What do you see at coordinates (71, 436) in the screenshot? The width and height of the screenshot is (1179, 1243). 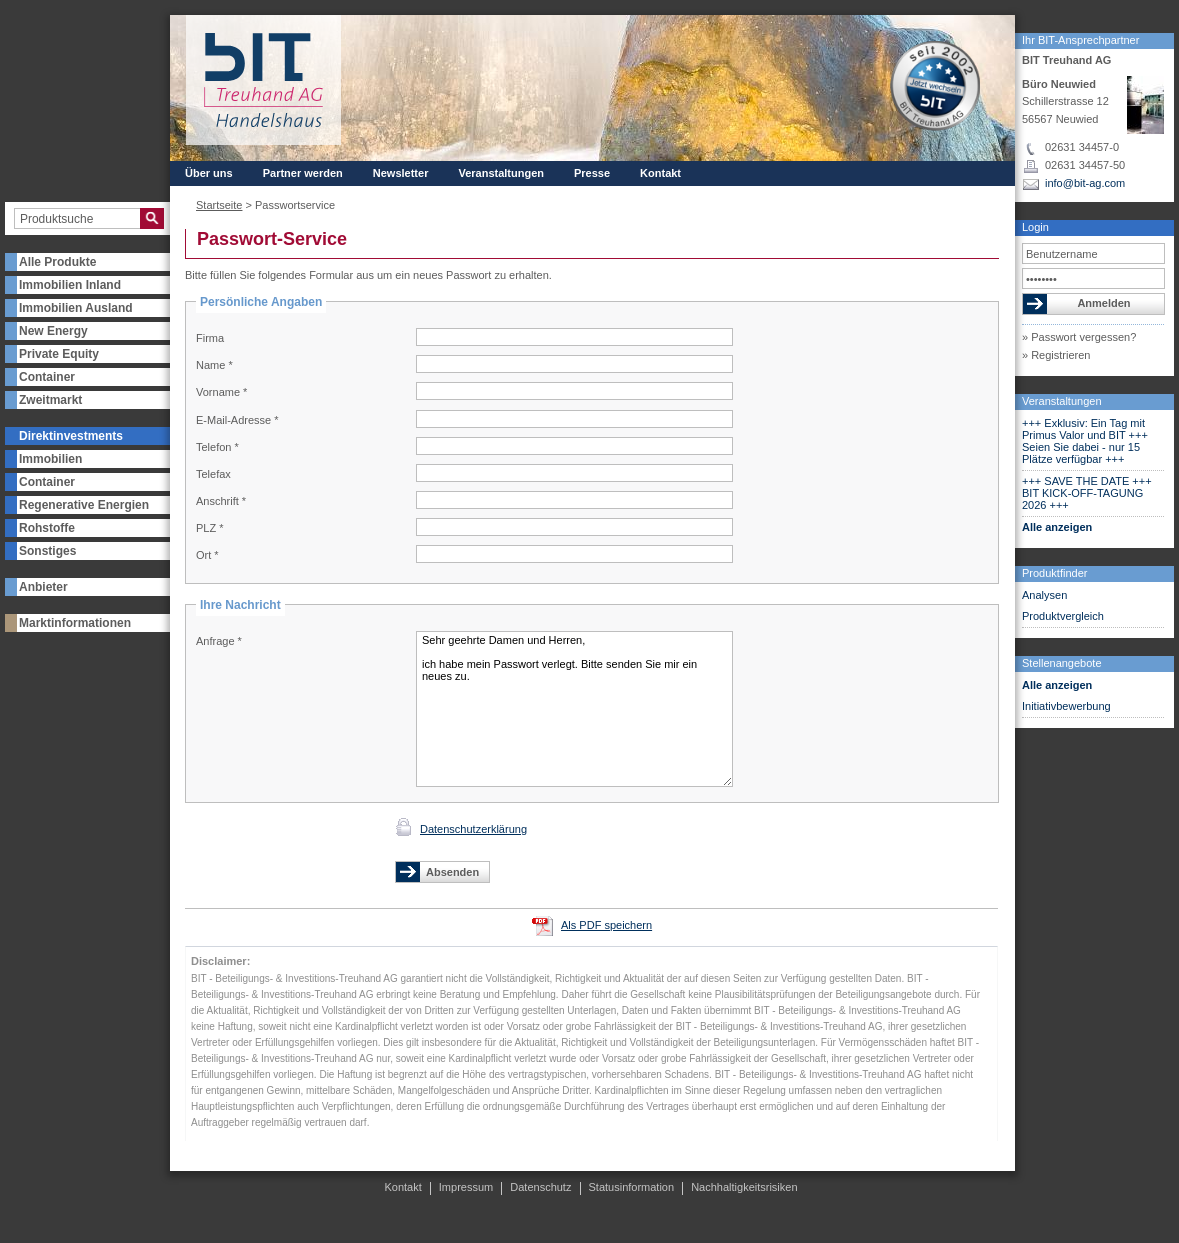 I see `Direktinvestments` at bounding box center [71, 436].